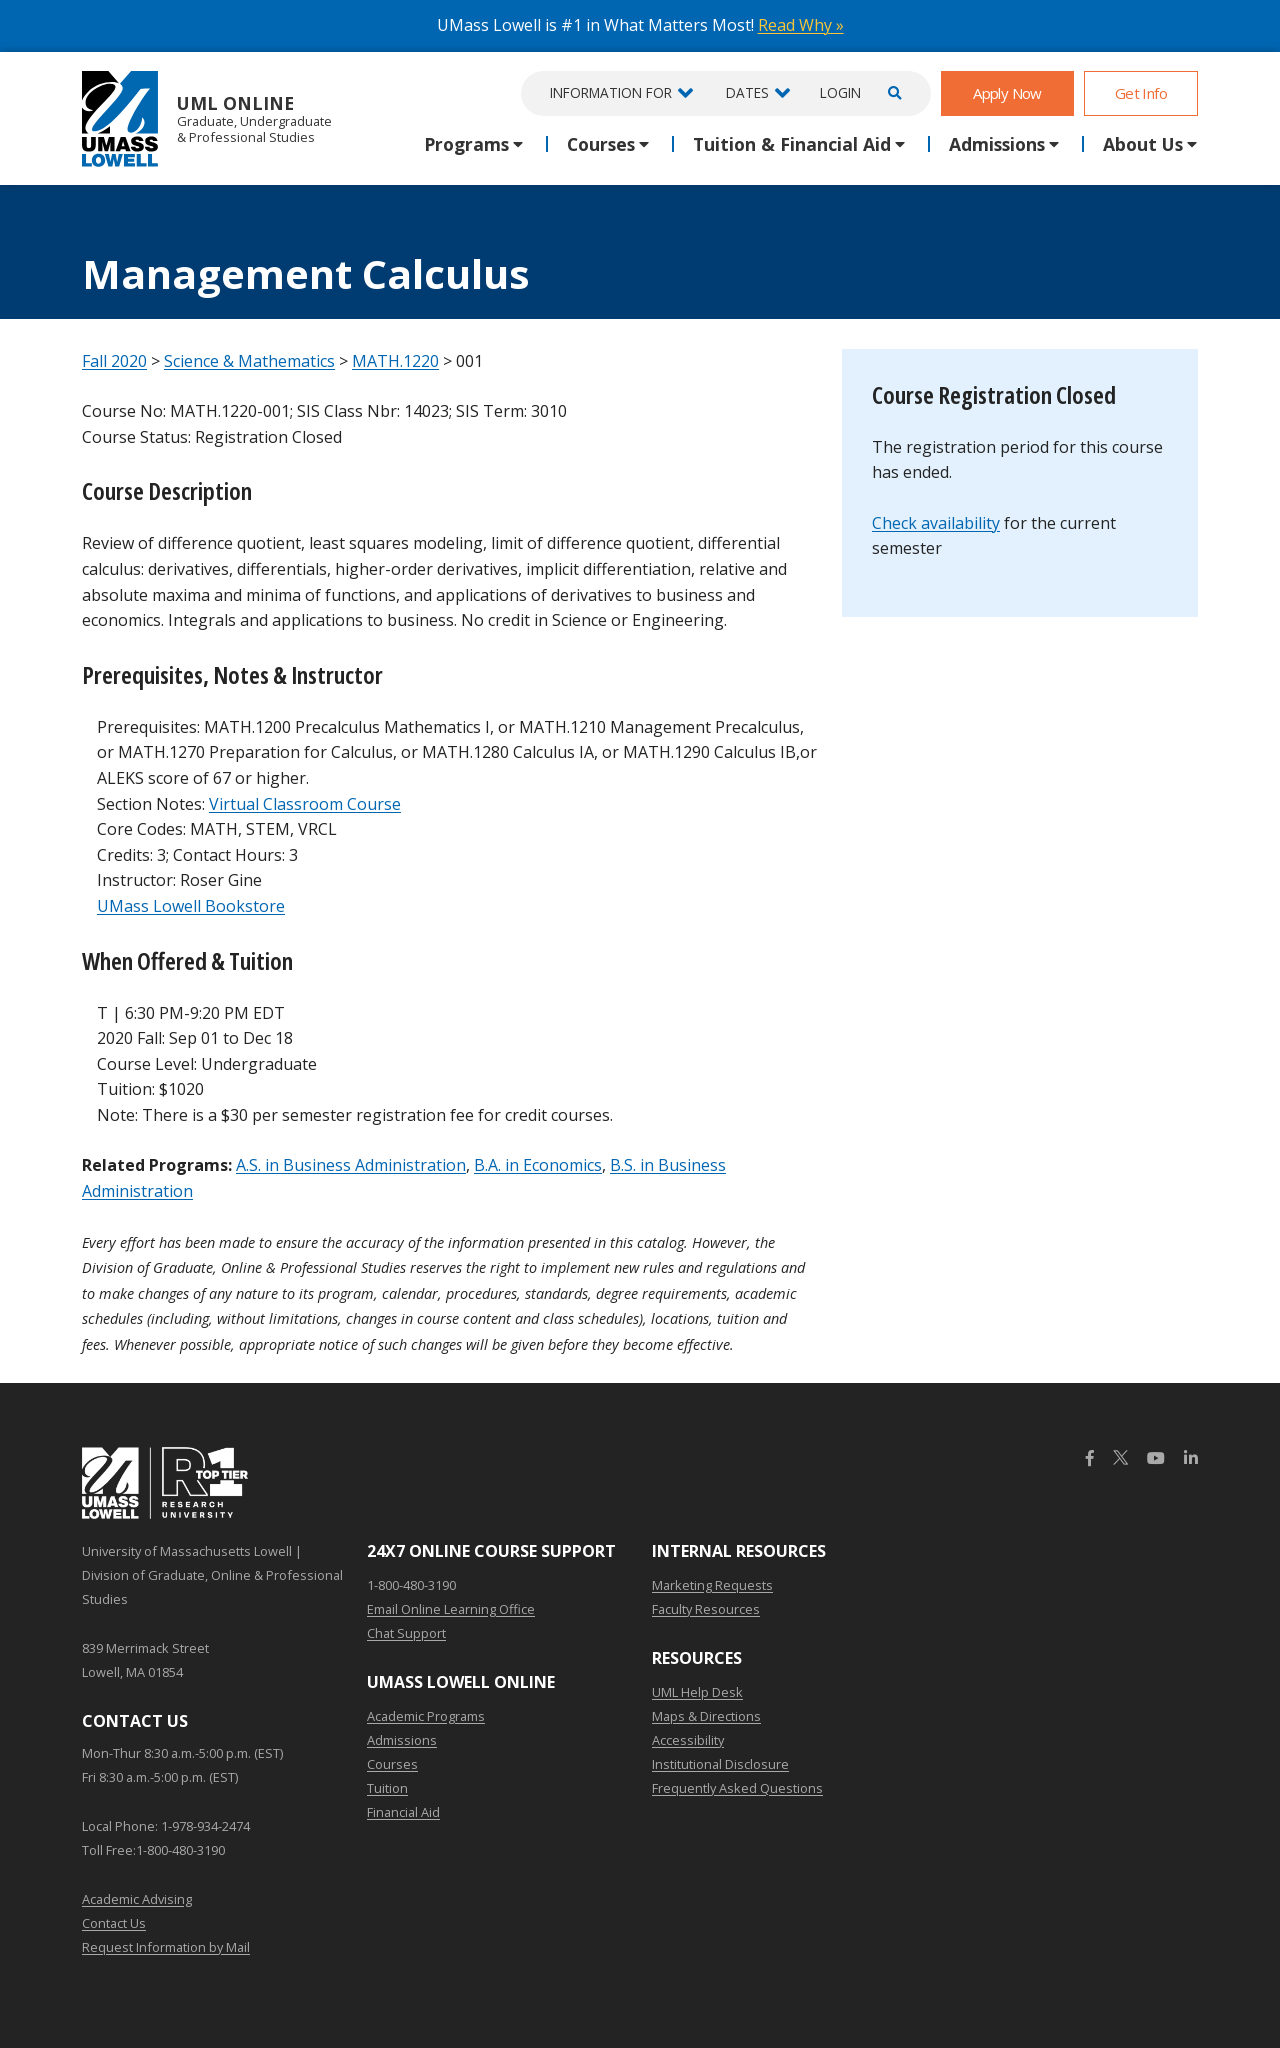 This screenshot has width=1280, height=2048. Describe the element at coordinates (601, 144) in the screenshot. I see `Courses [button]` at that location.